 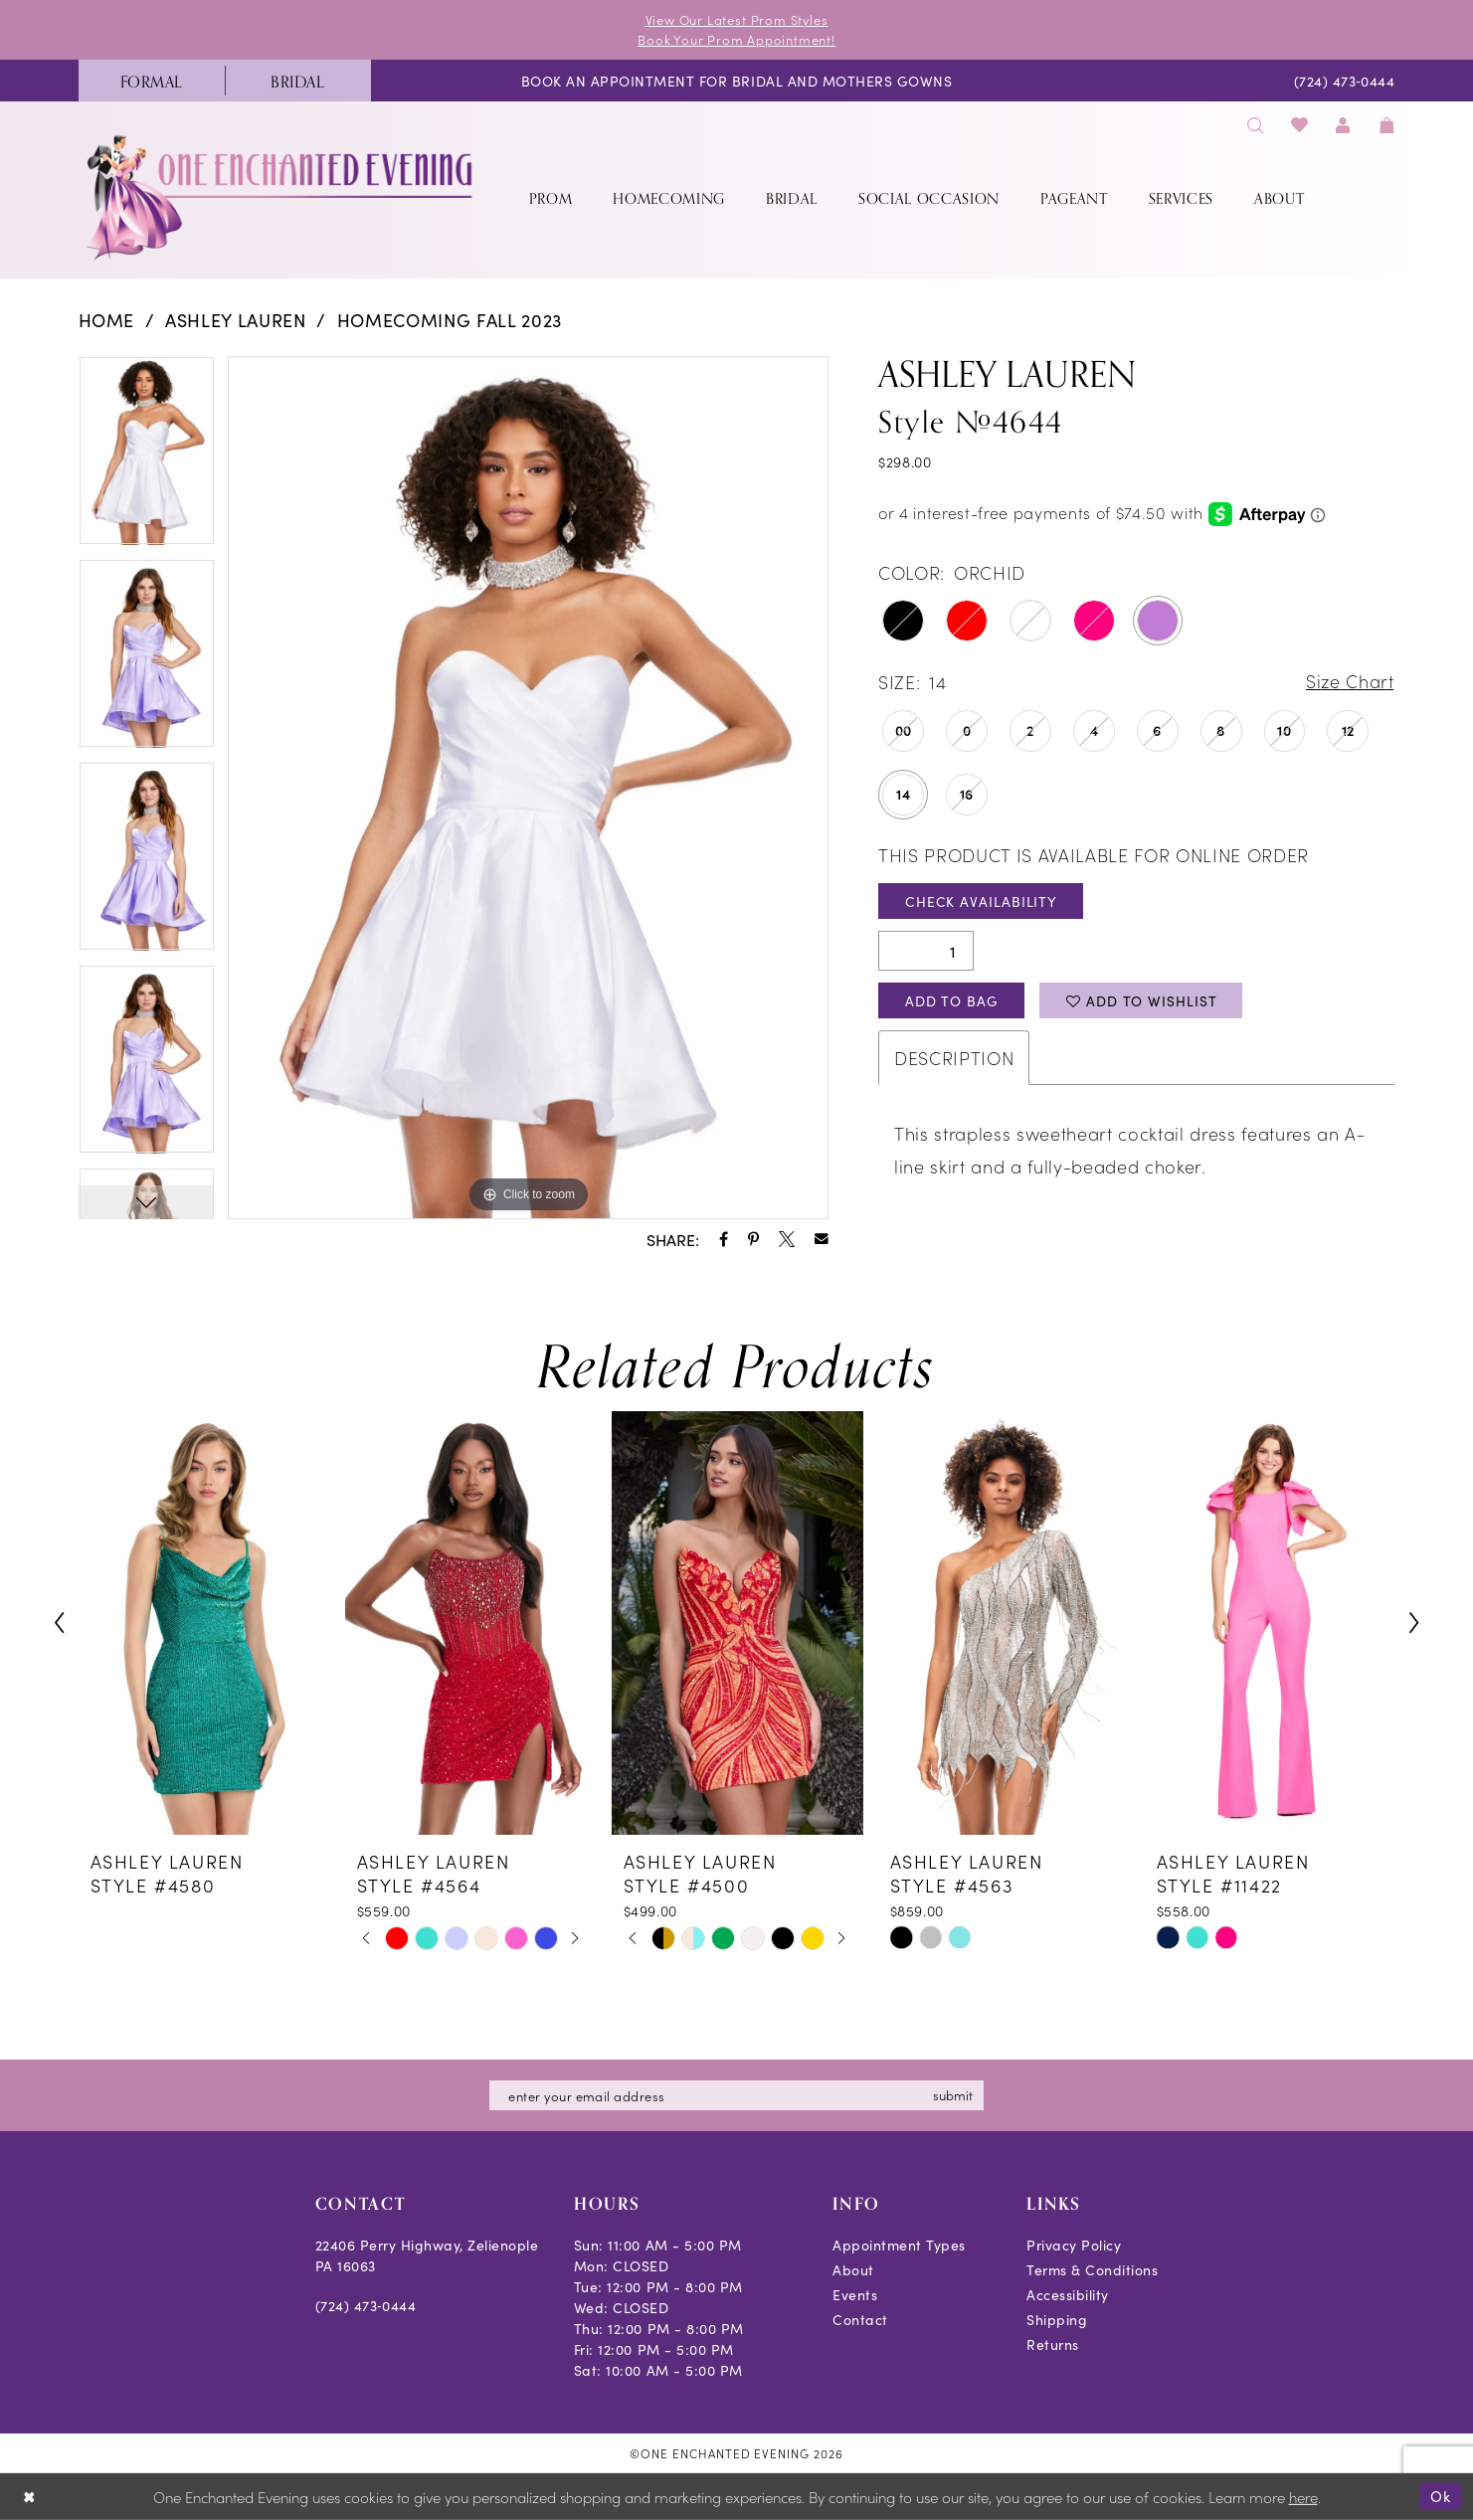 What do you see at coordinates (152, 80) in the screenshot?
I see `[Visit Formal Landing]` at bounding box center [152, 80].